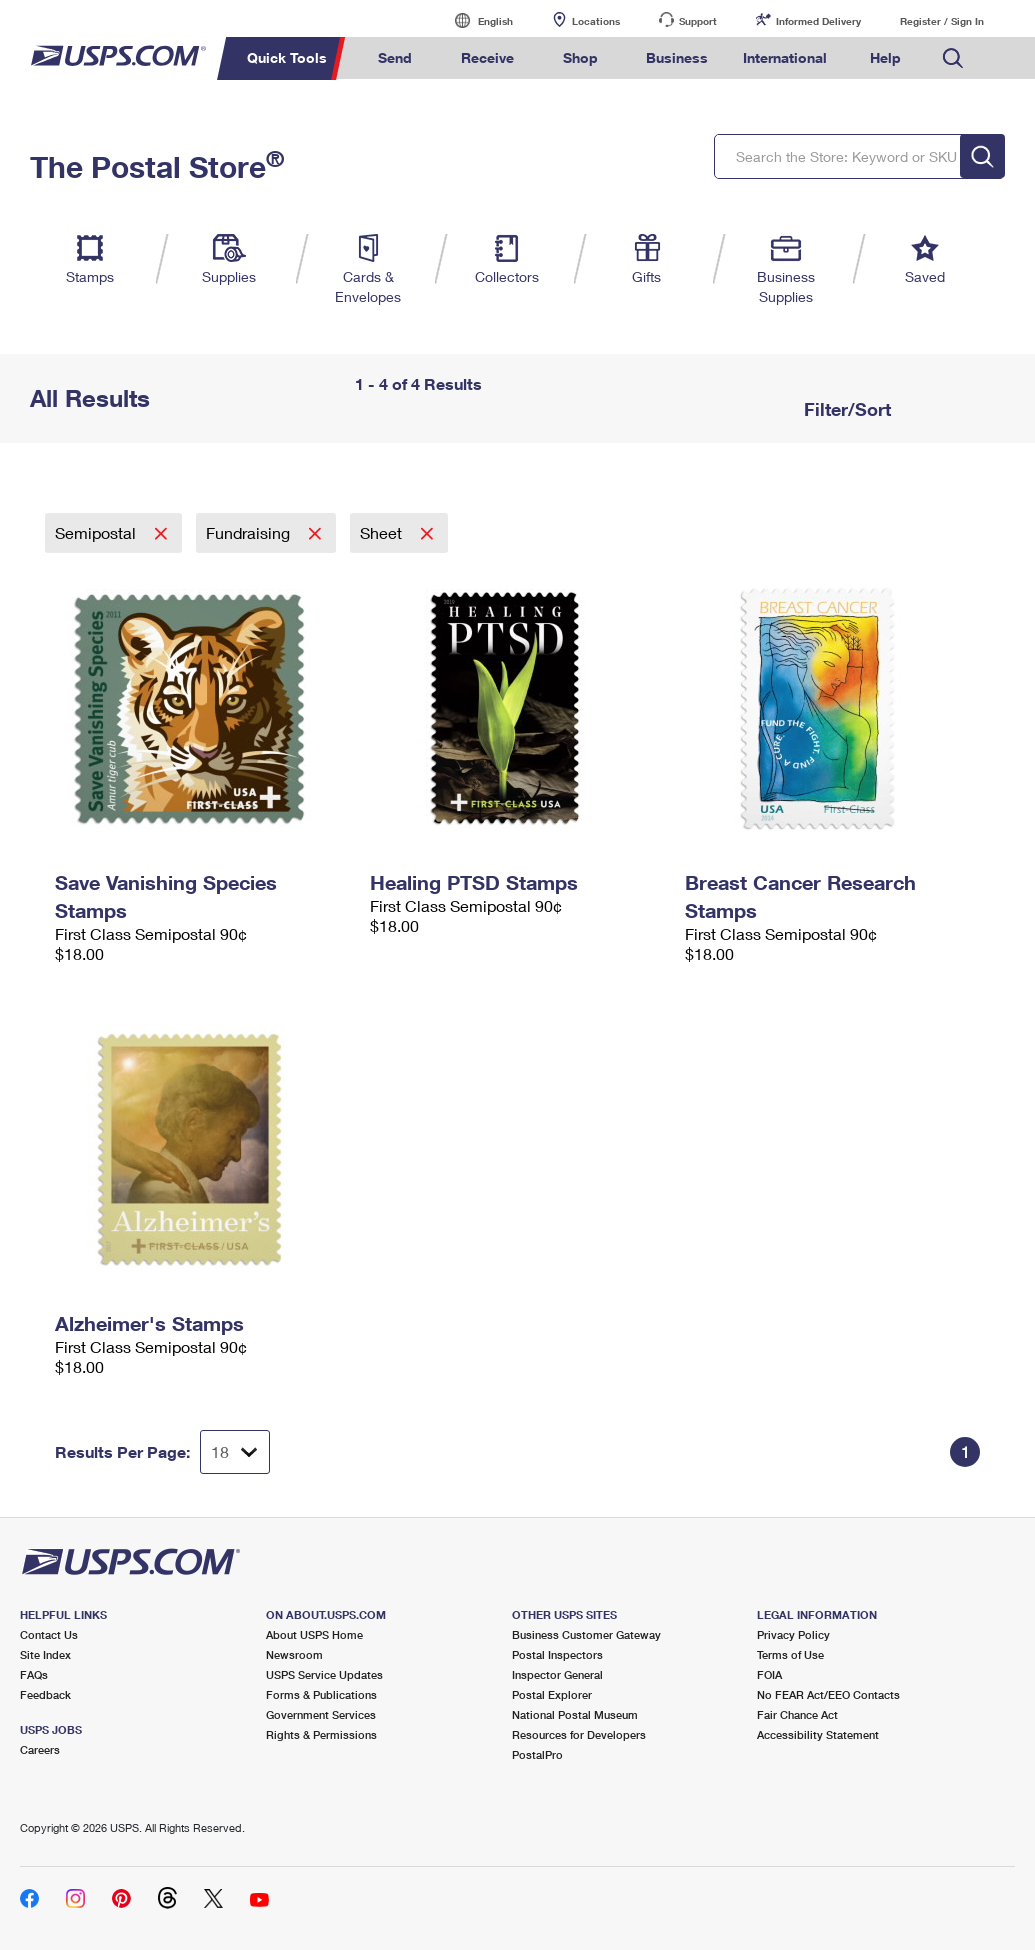 The width and height of the screenshot is (1035, 1950). Describe the element at coordinates (395, 57) in the screenshot. I see `Send [menuitem]` at that location.